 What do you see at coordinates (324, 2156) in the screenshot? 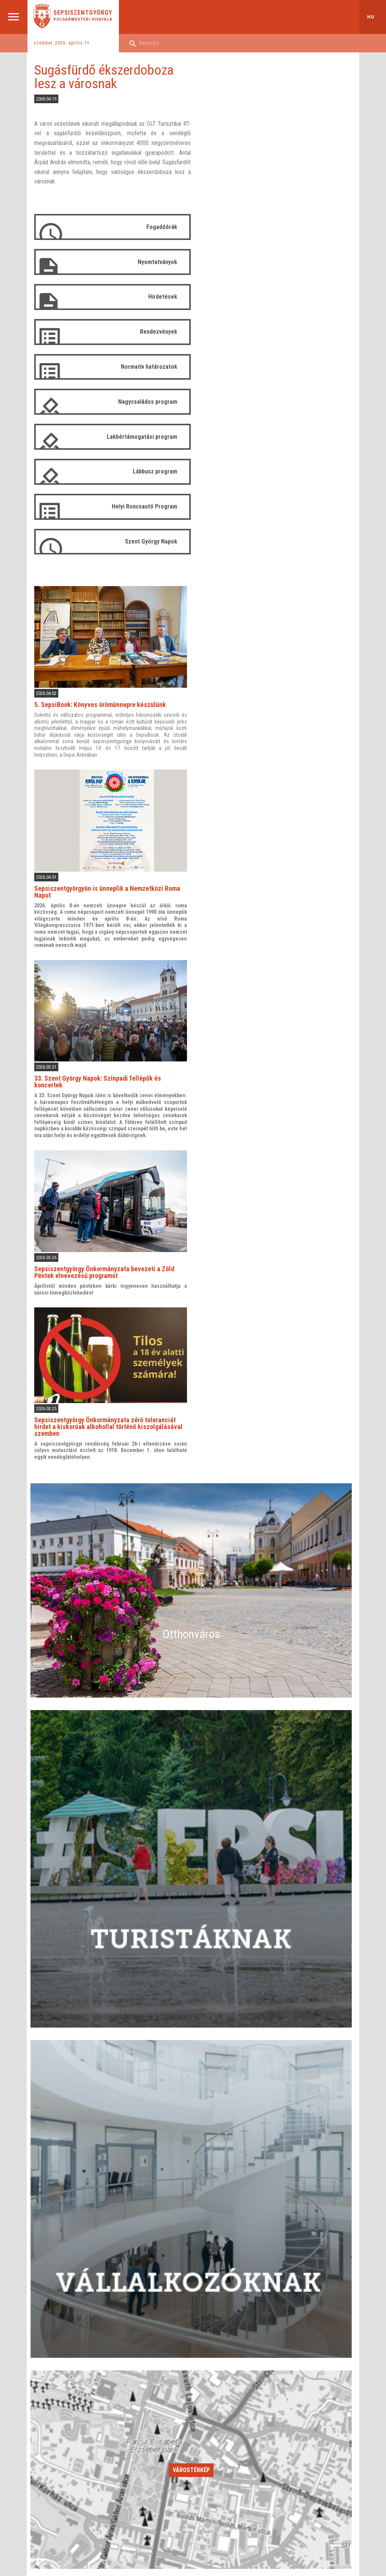
I see `26` at bounding box center [324, 2156].